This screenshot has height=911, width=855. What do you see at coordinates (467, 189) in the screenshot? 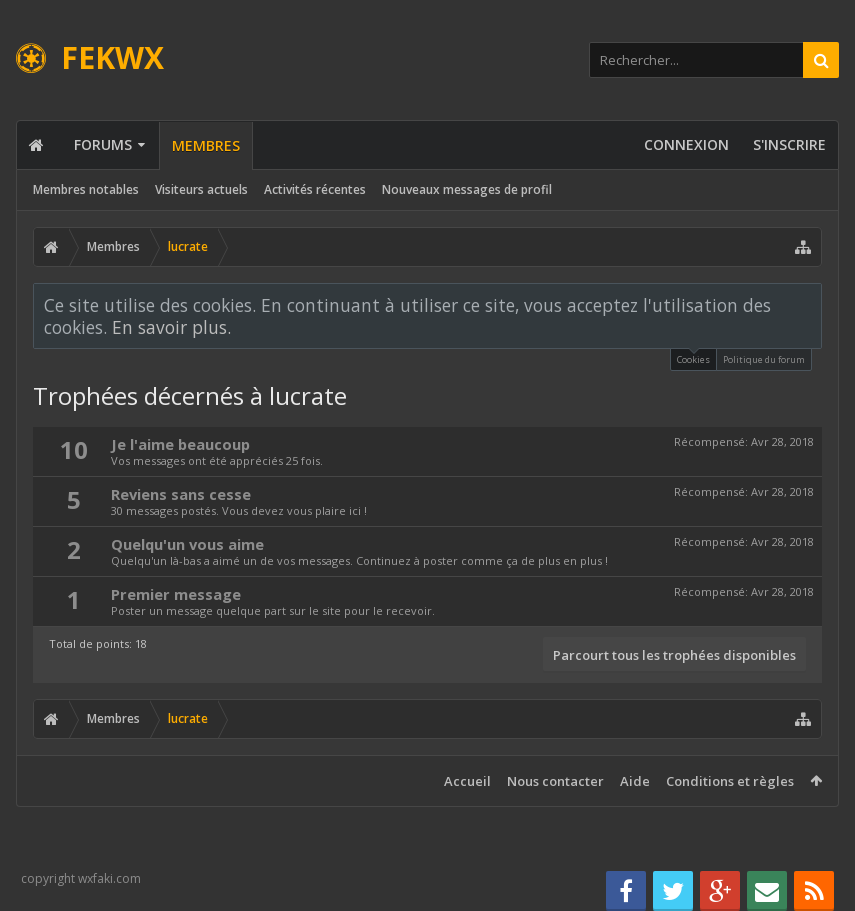
I see `Nouveaux messages de profil` at bounding box center [467, 189].